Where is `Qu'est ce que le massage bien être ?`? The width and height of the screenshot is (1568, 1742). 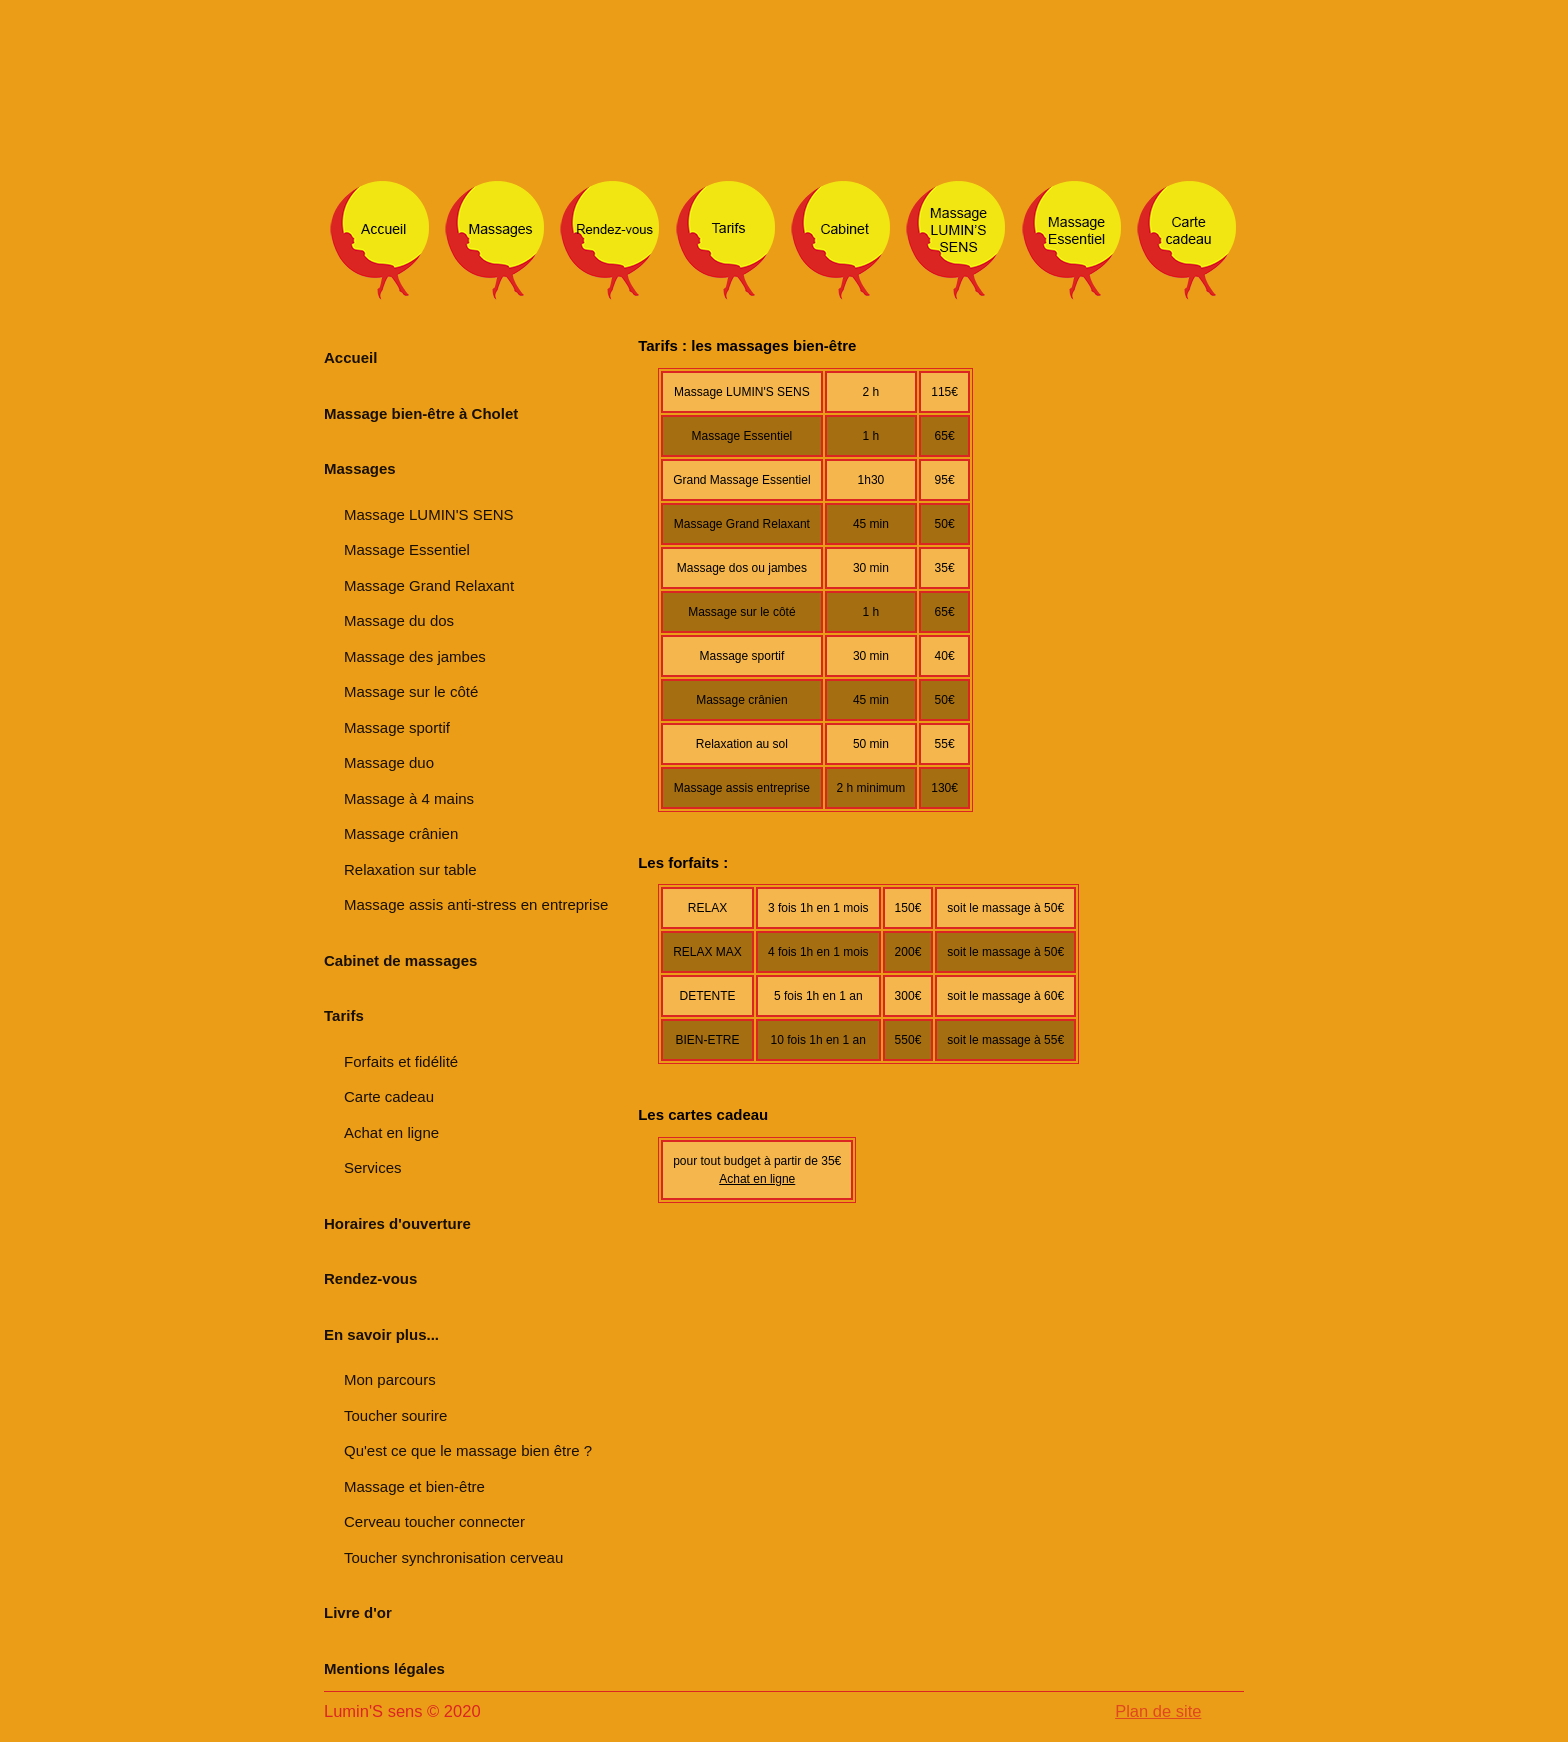
Qu'est ce que le massage bien être ? is located at coordinates (468, 1450).